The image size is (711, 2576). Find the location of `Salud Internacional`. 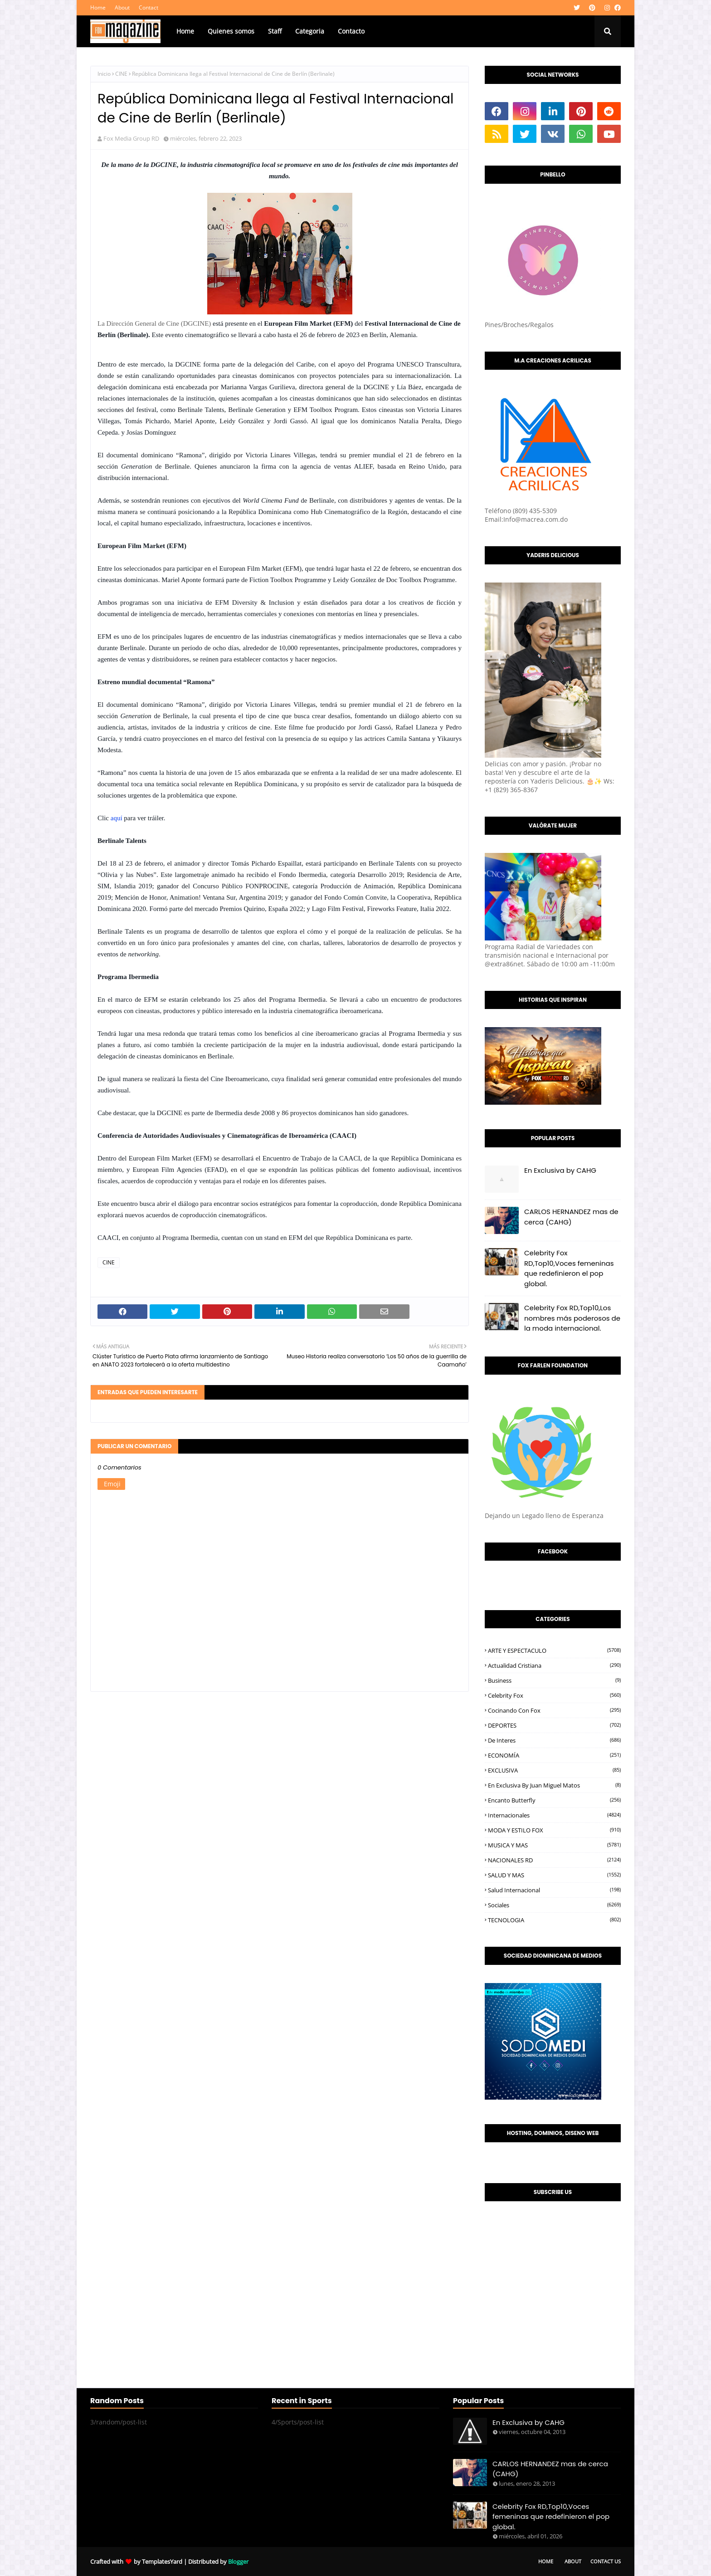

Salud Internacional is located at coordinates (554, 1890).